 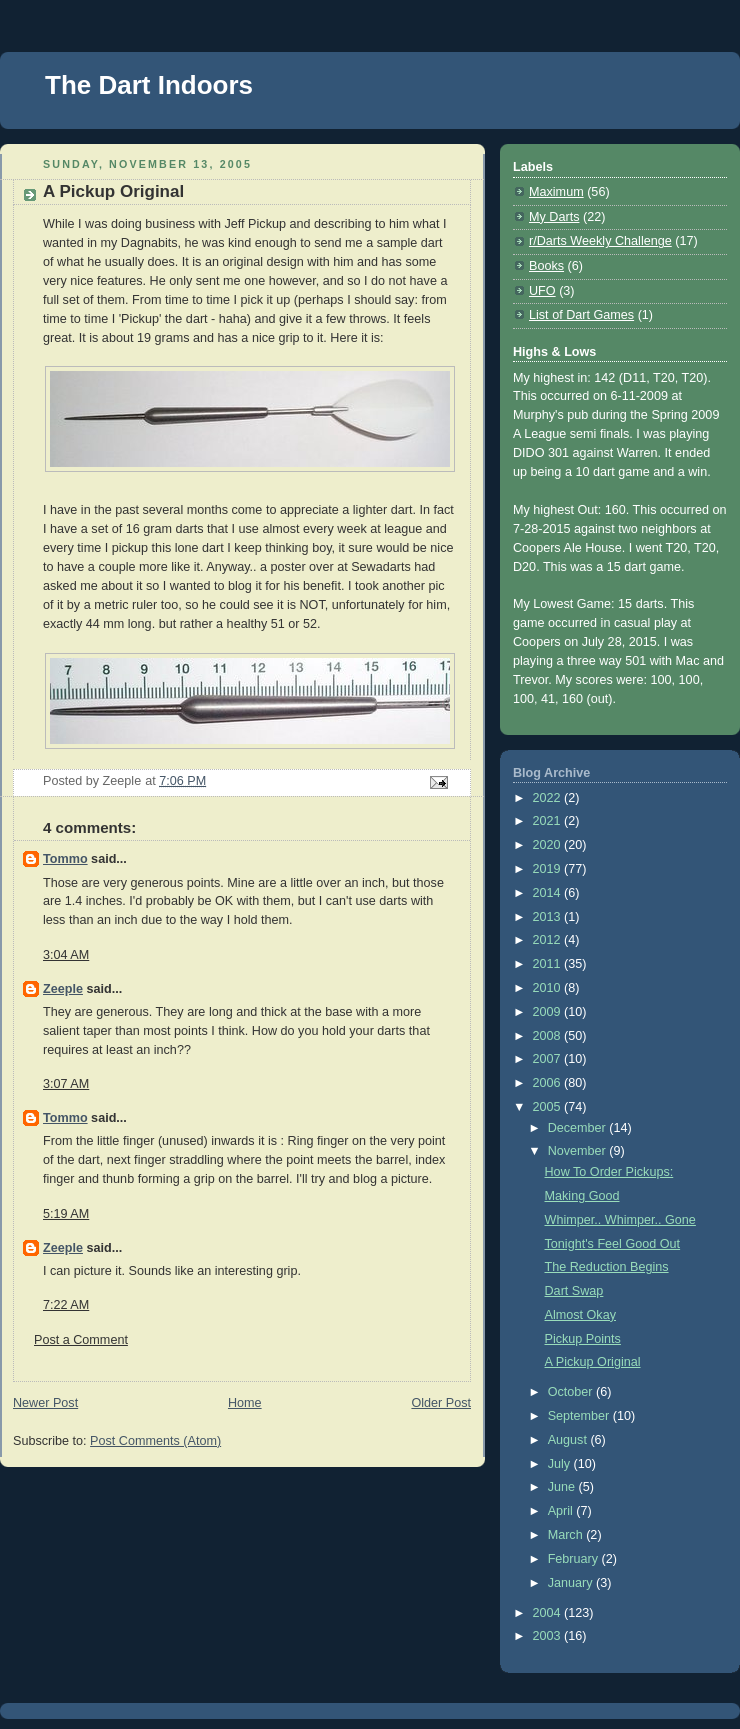 What do you see at coordinates (549, 869) in the screenshot?
I see `2019` at bounding box center [549, 869].